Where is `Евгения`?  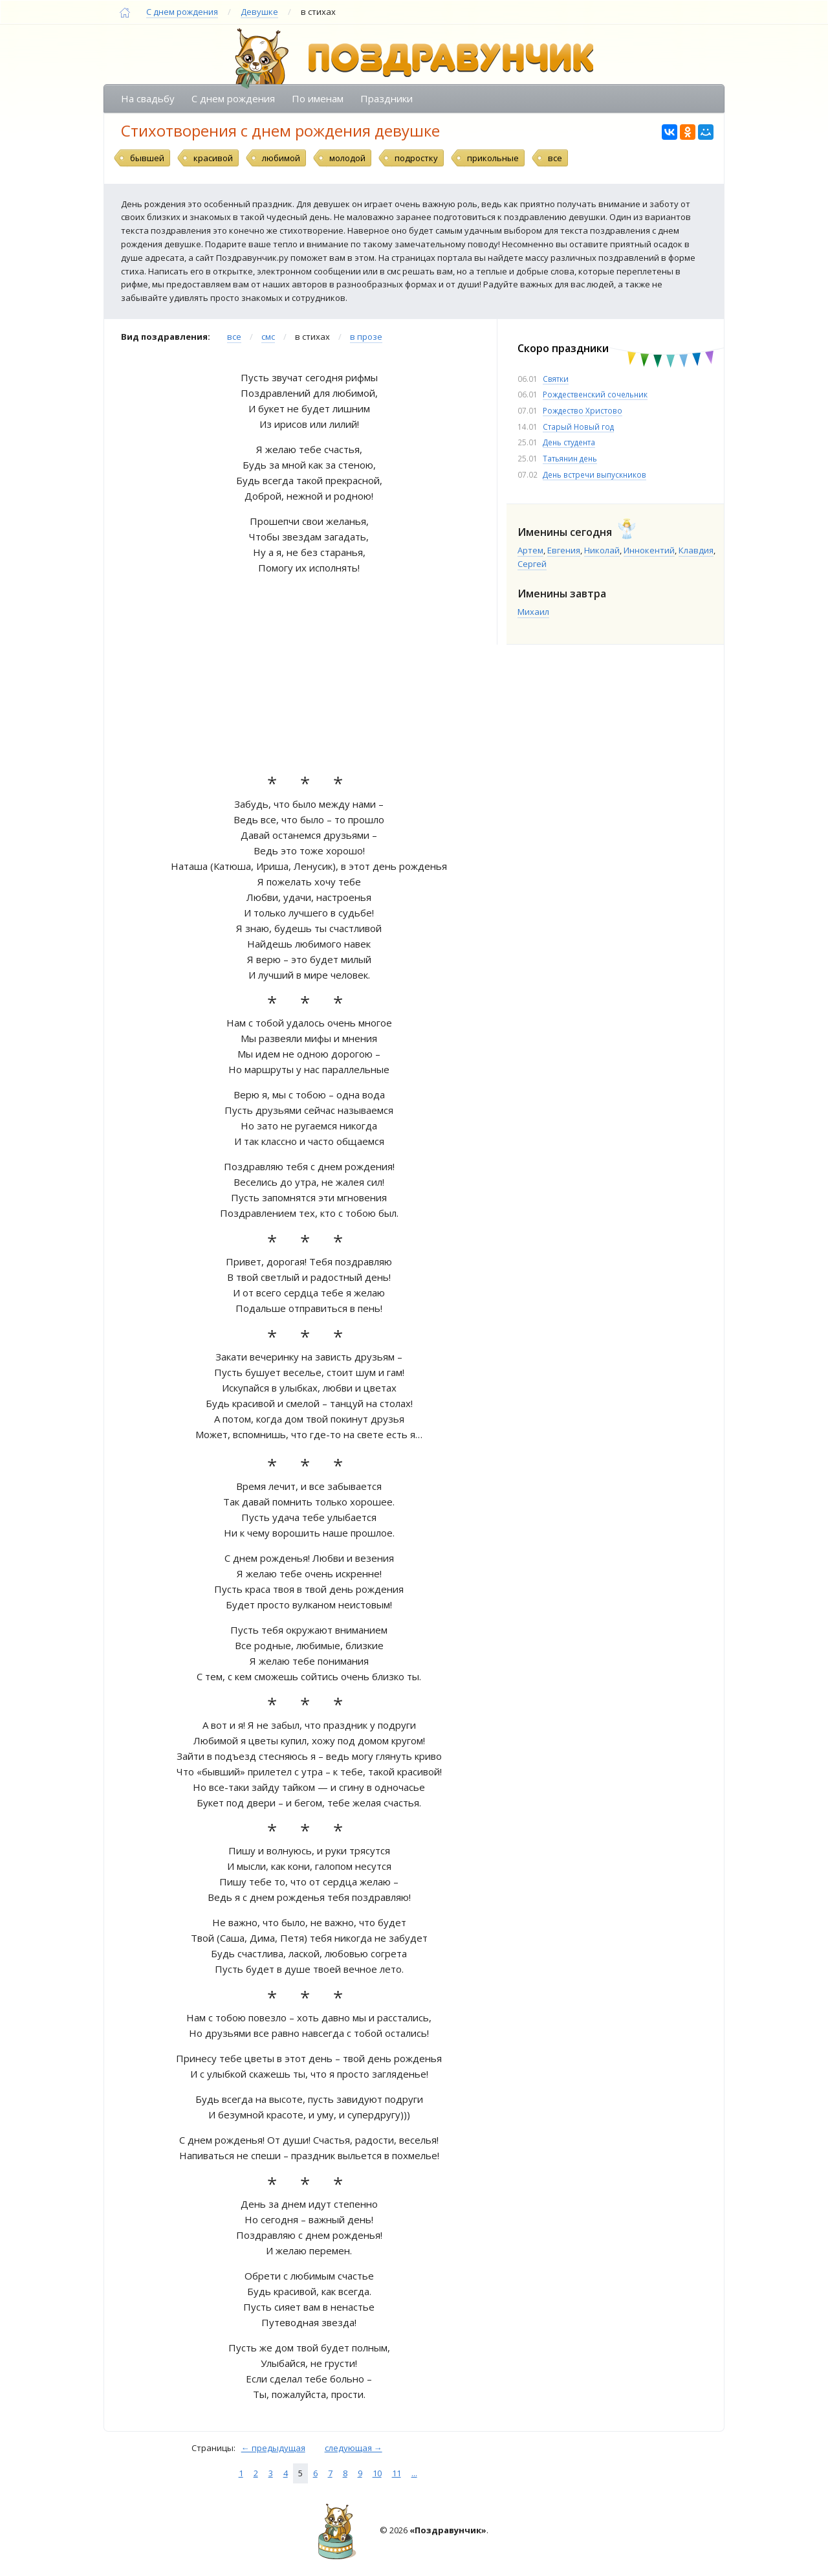
Евгения is located at coordinates (563, 550).